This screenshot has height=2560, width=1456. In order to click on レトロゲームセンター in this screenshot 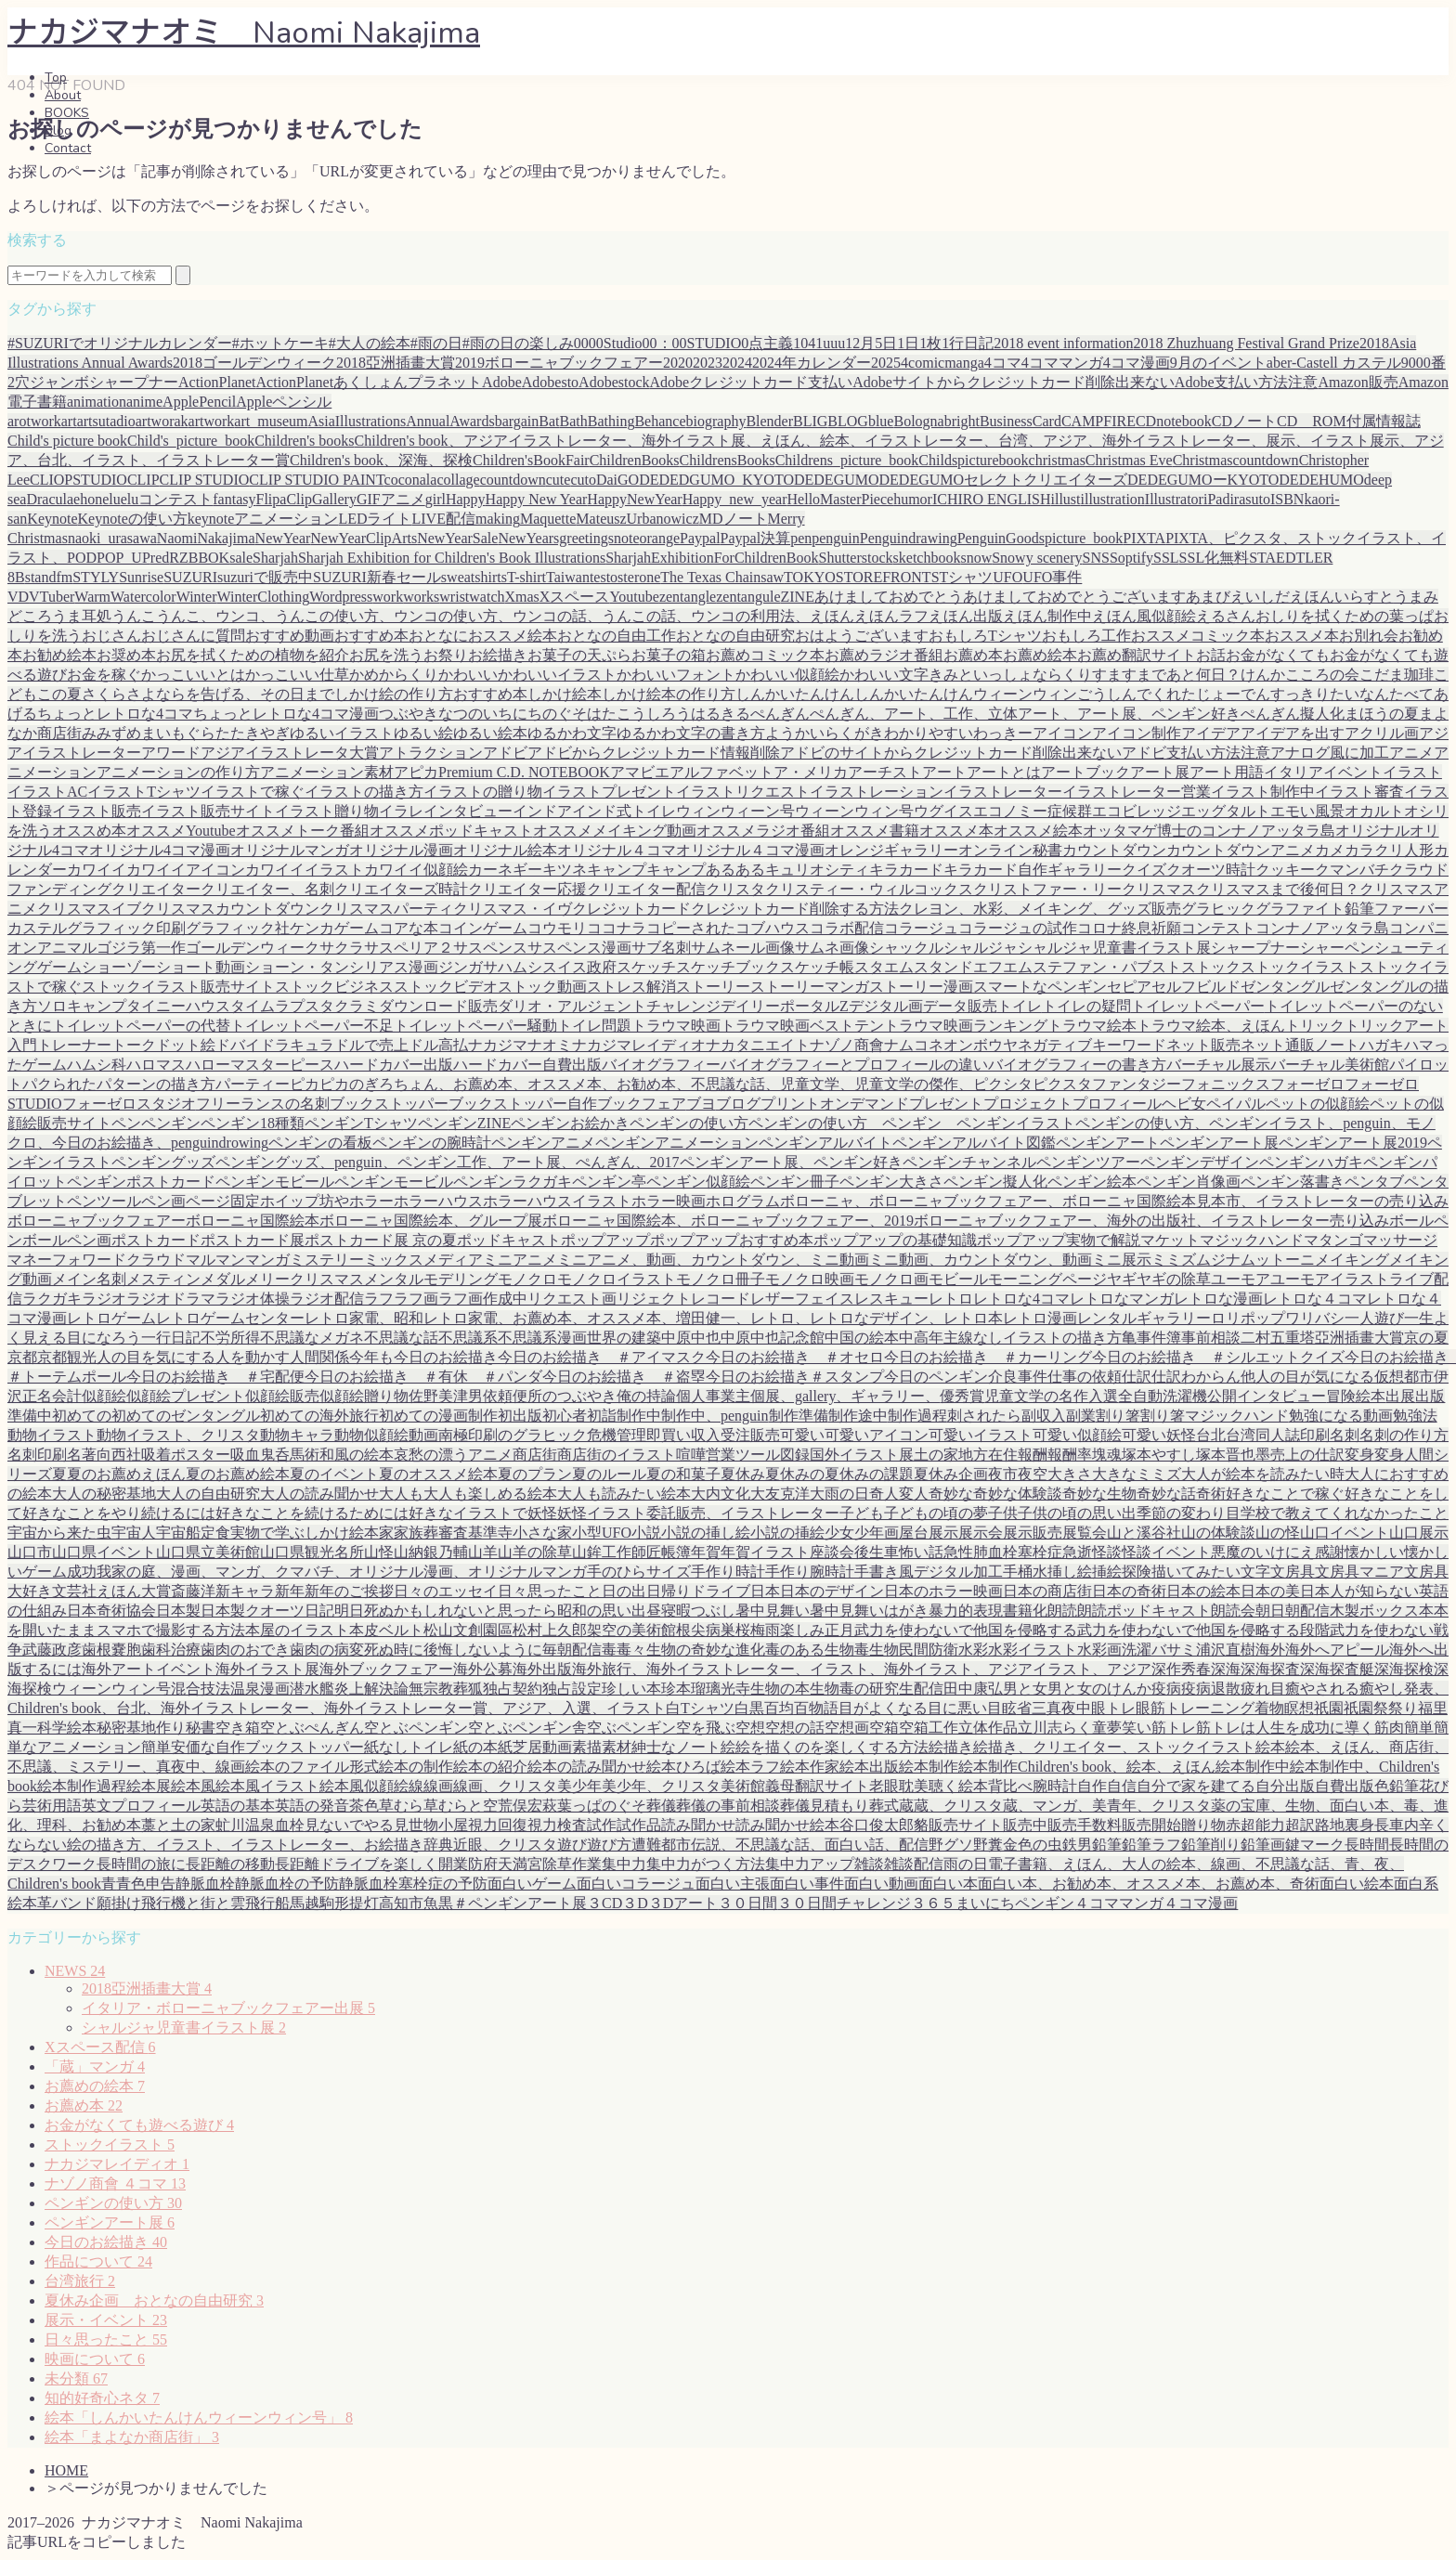, I will do `click(230, 1318)`.